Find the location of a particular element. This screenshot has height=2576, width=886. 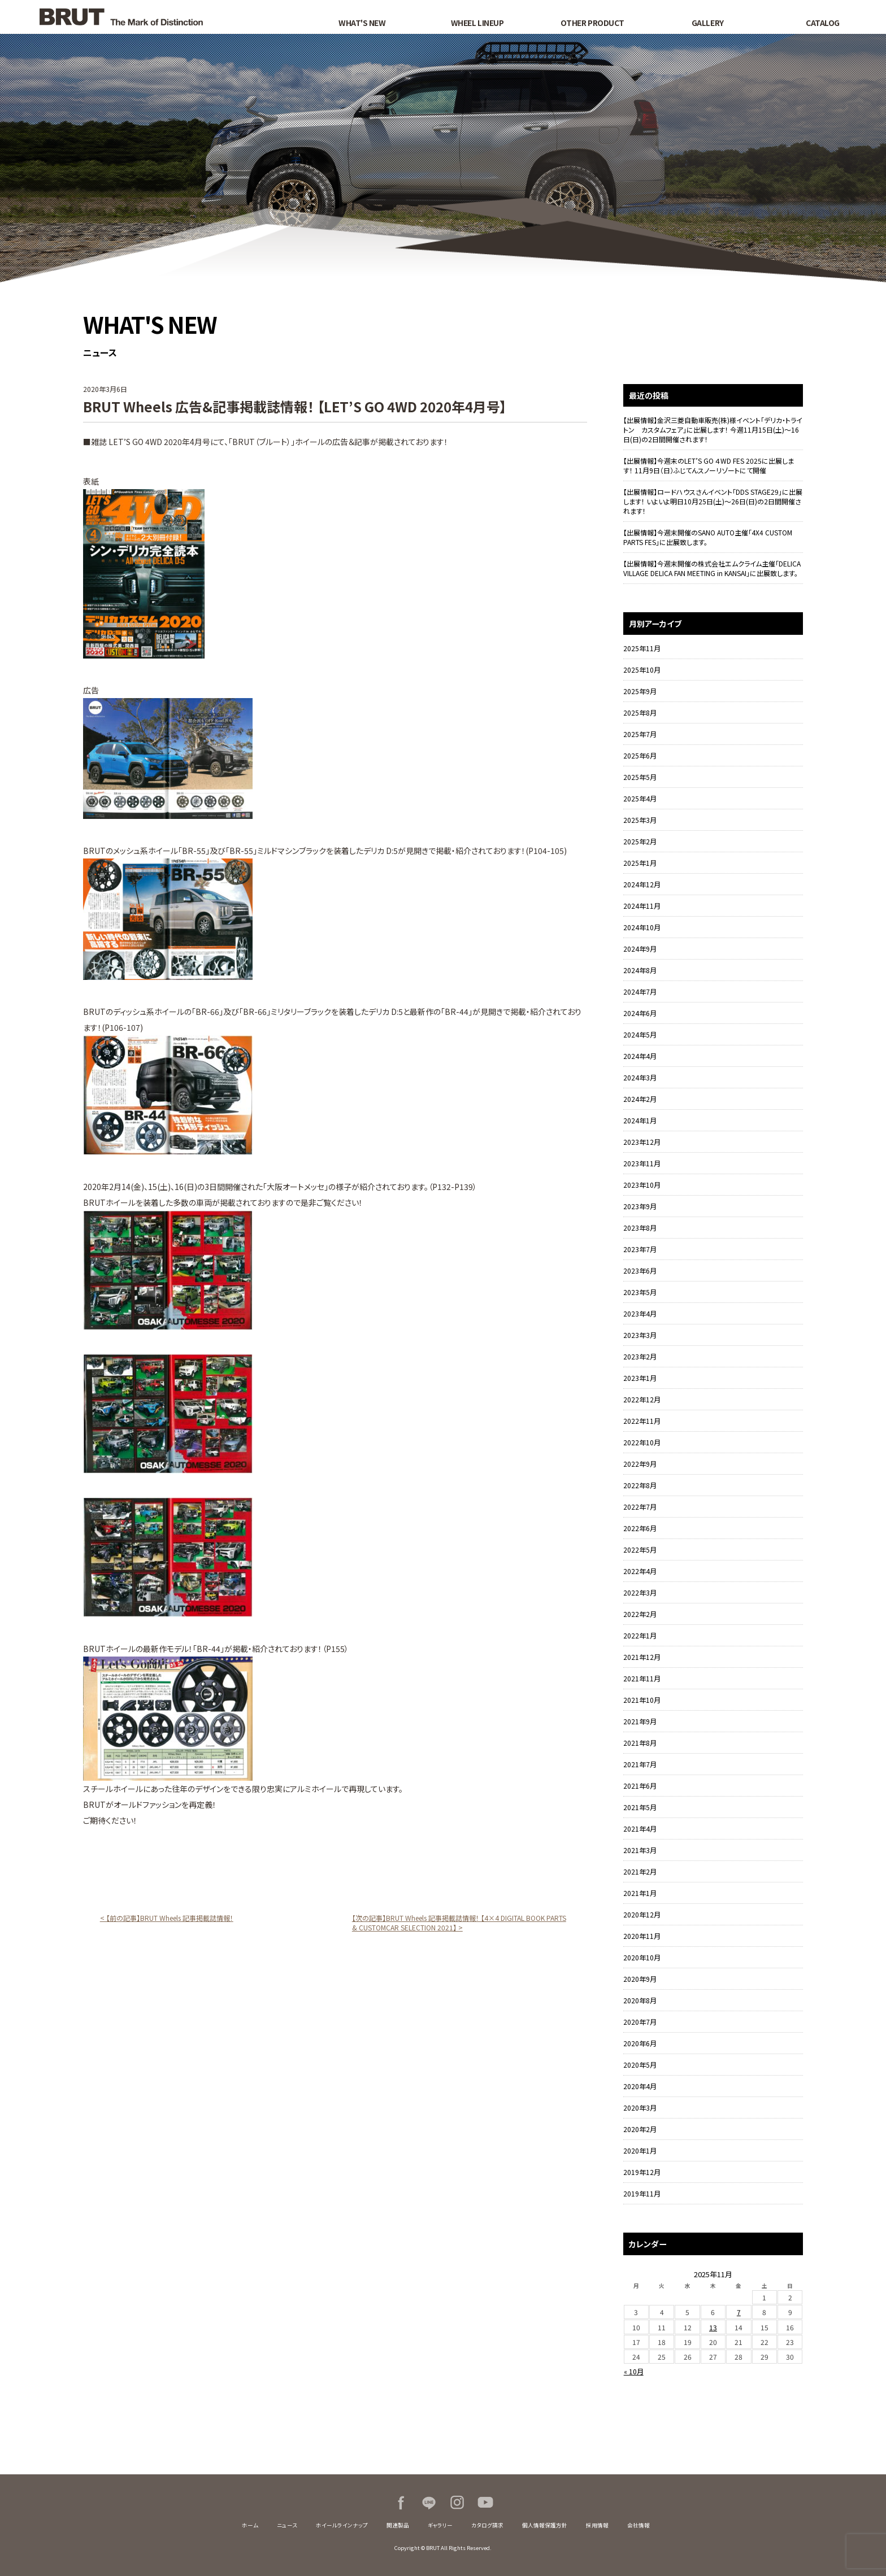

2023年8月 is located at coordinates (640, 1227).